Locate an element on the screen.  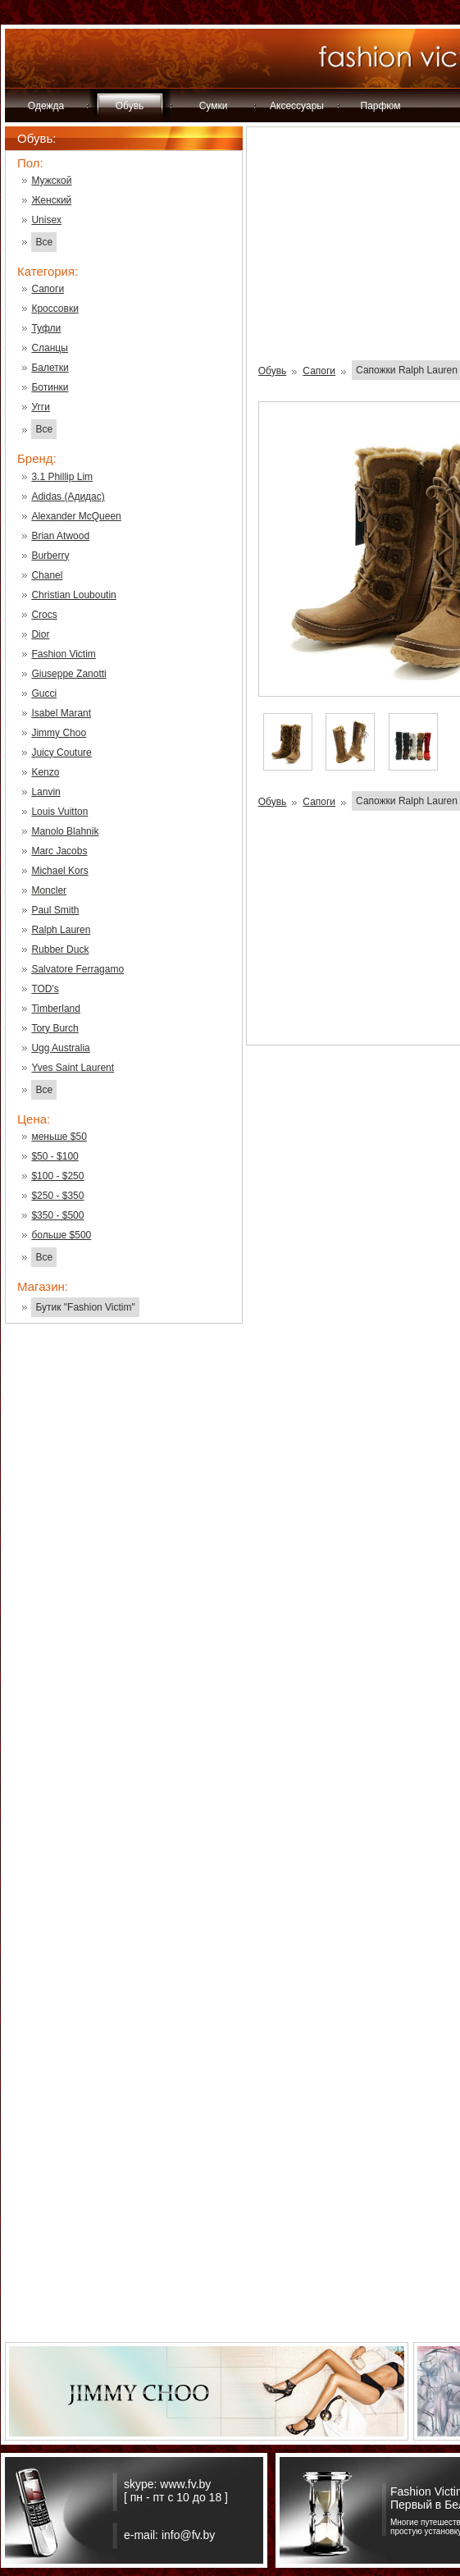
Бутик "Fashion Victim" is located at coordinates (84, 1307).